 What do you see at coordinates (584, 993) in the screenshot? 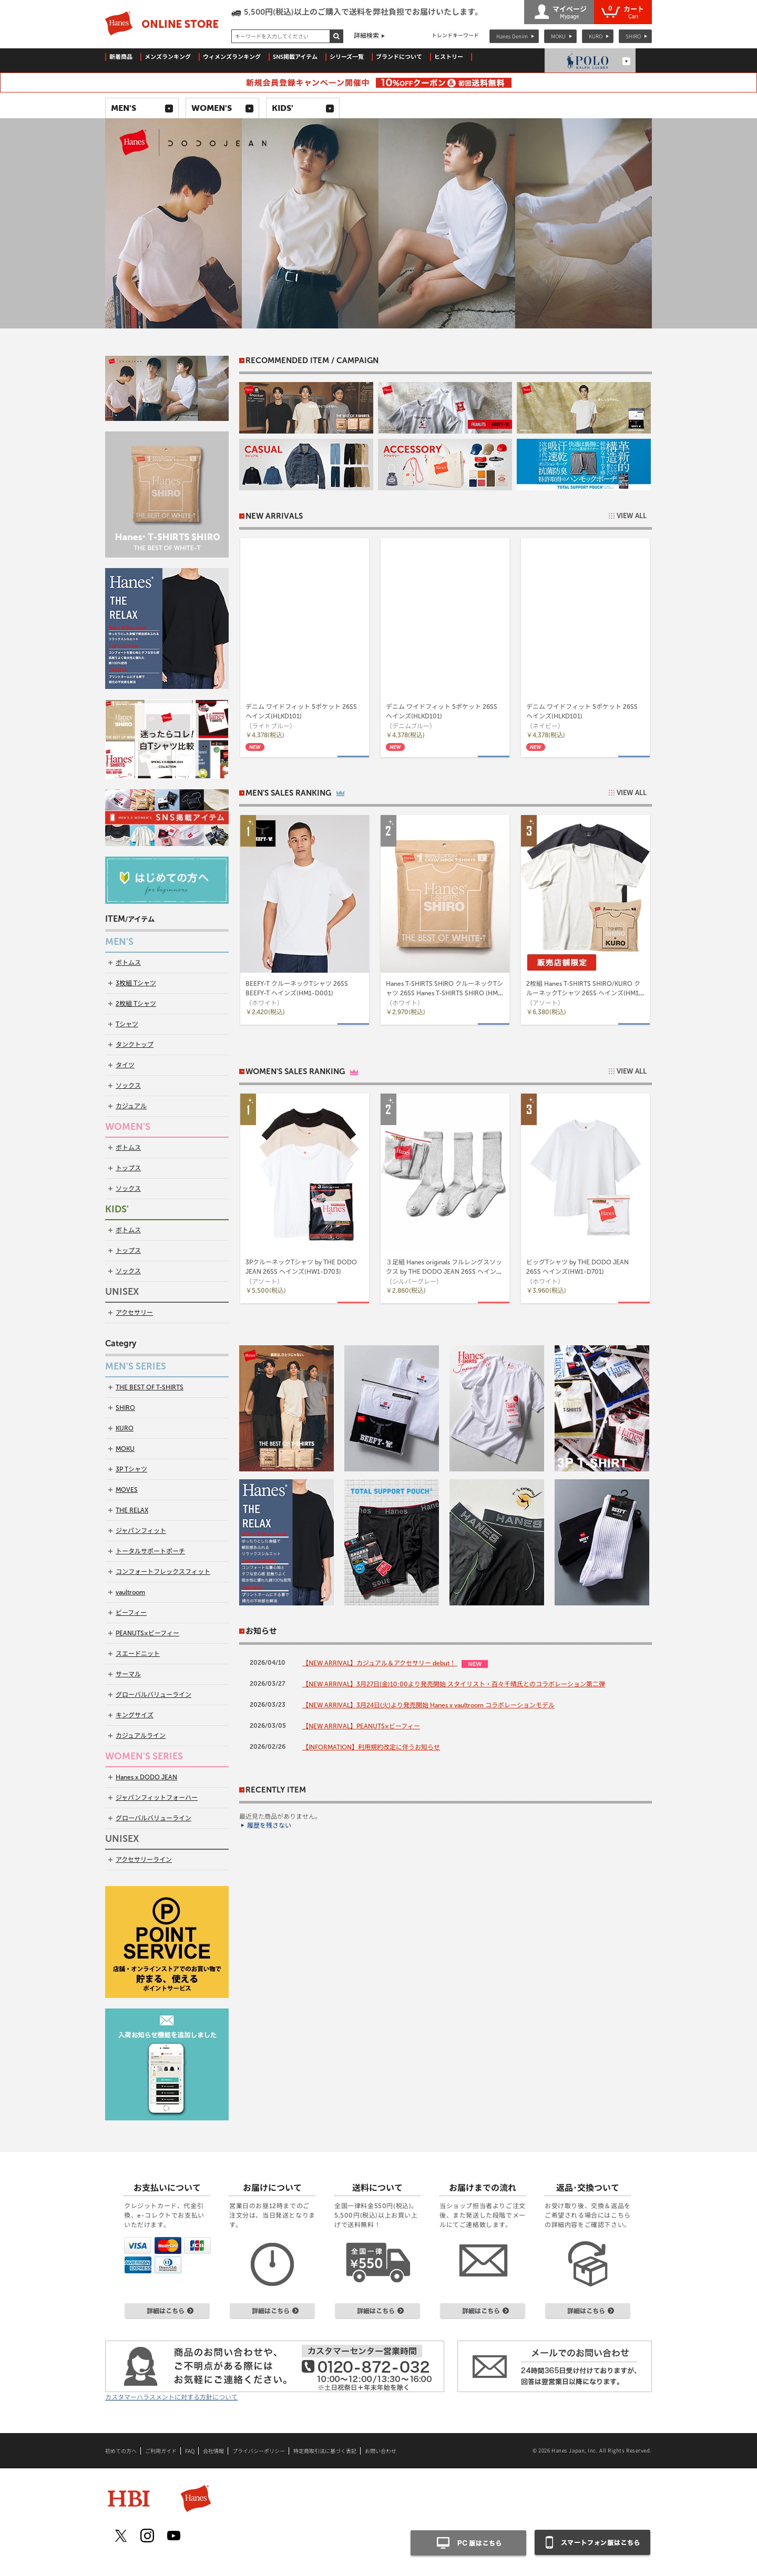
I see `2枚組 Hanes T-SHIRTS SHIRO/KURO クルーネックTシャツ 26SS ヘインズ(HM1-D703)` at bounding box center [584, 993].